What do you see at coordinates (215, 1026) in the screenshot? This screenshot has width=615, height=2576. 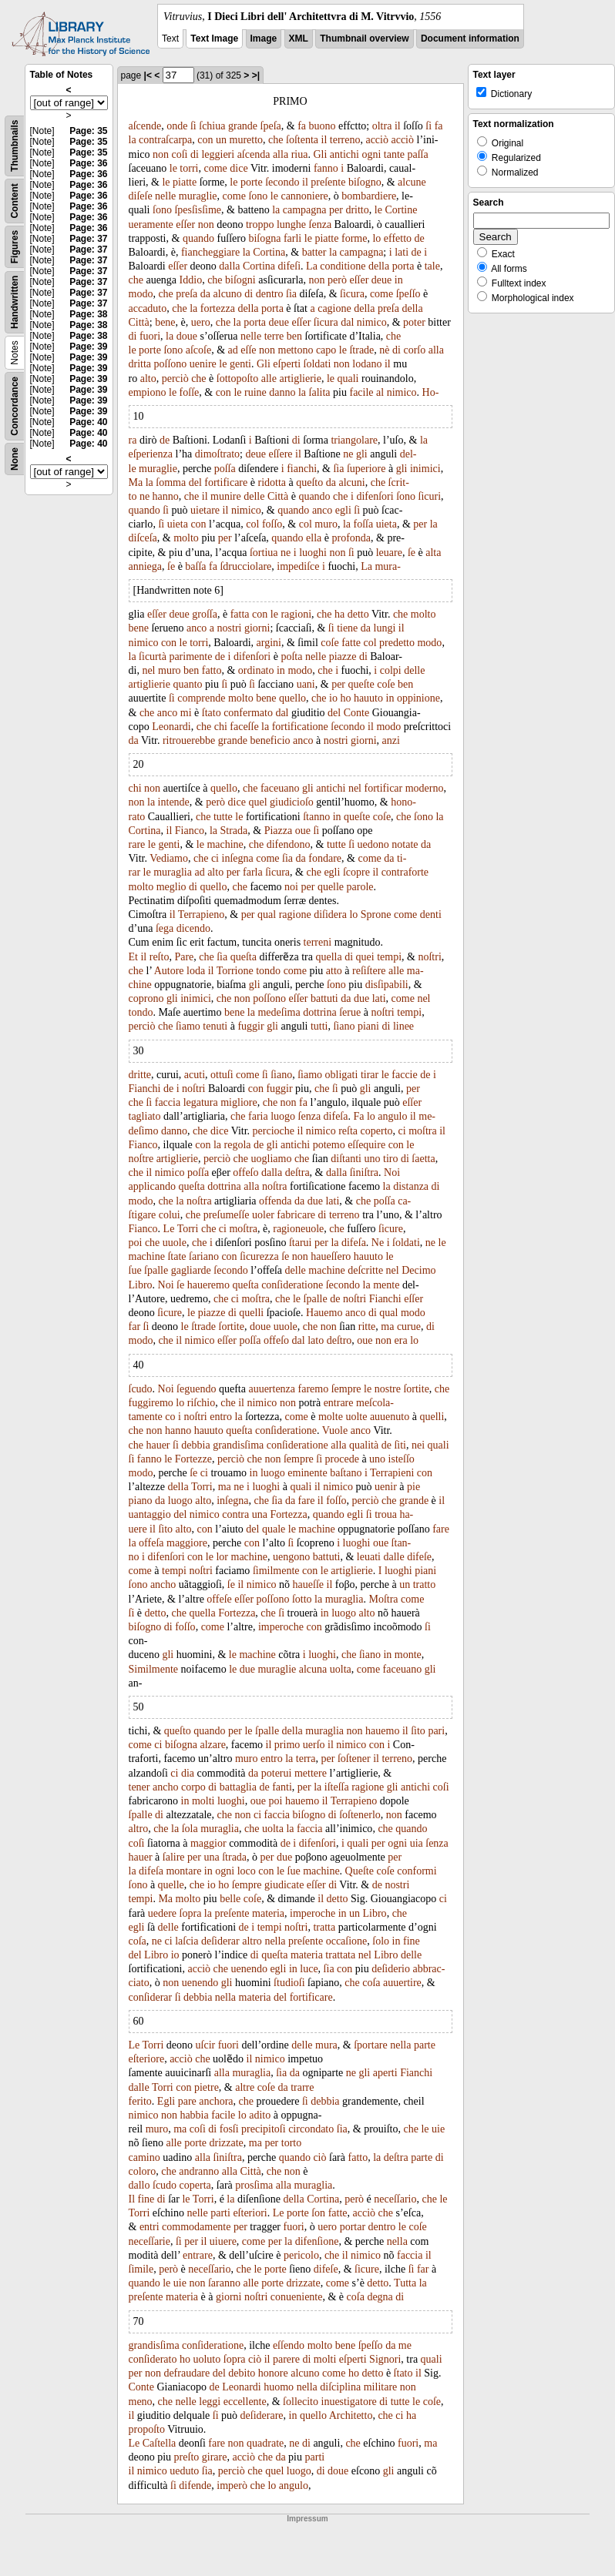 I see `tenuti` at bounding box center [215, 1026].